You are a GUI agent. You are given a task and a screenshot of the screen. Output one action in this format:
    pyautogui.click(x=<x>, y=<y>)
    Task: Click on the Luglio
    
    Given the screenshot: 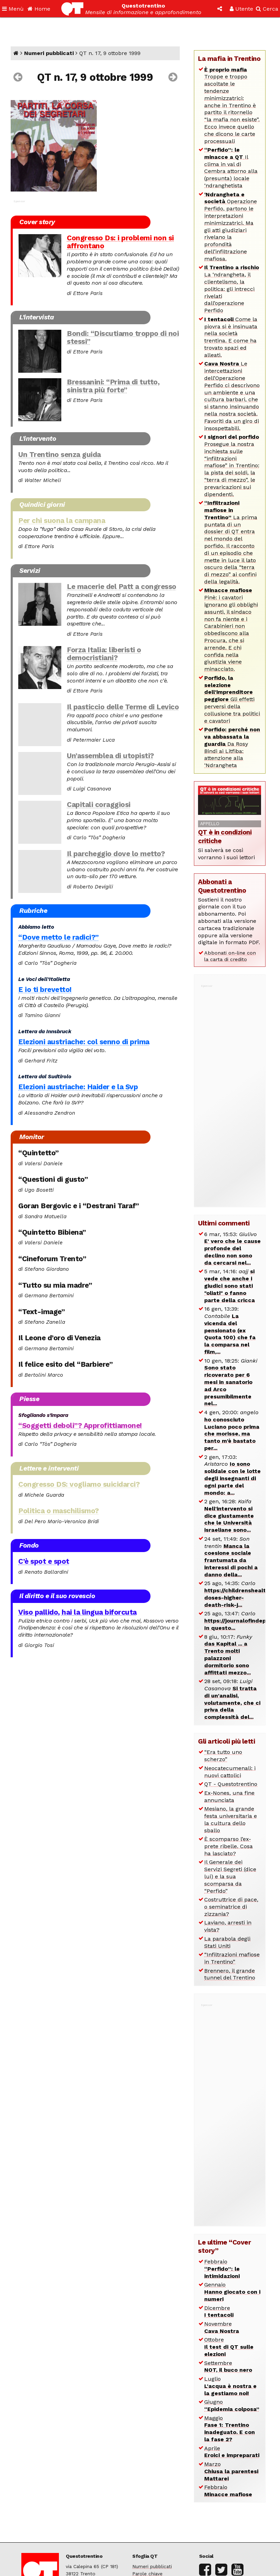 What is the action you would take?
    pyautogui.click(x=230, y=2386)
    